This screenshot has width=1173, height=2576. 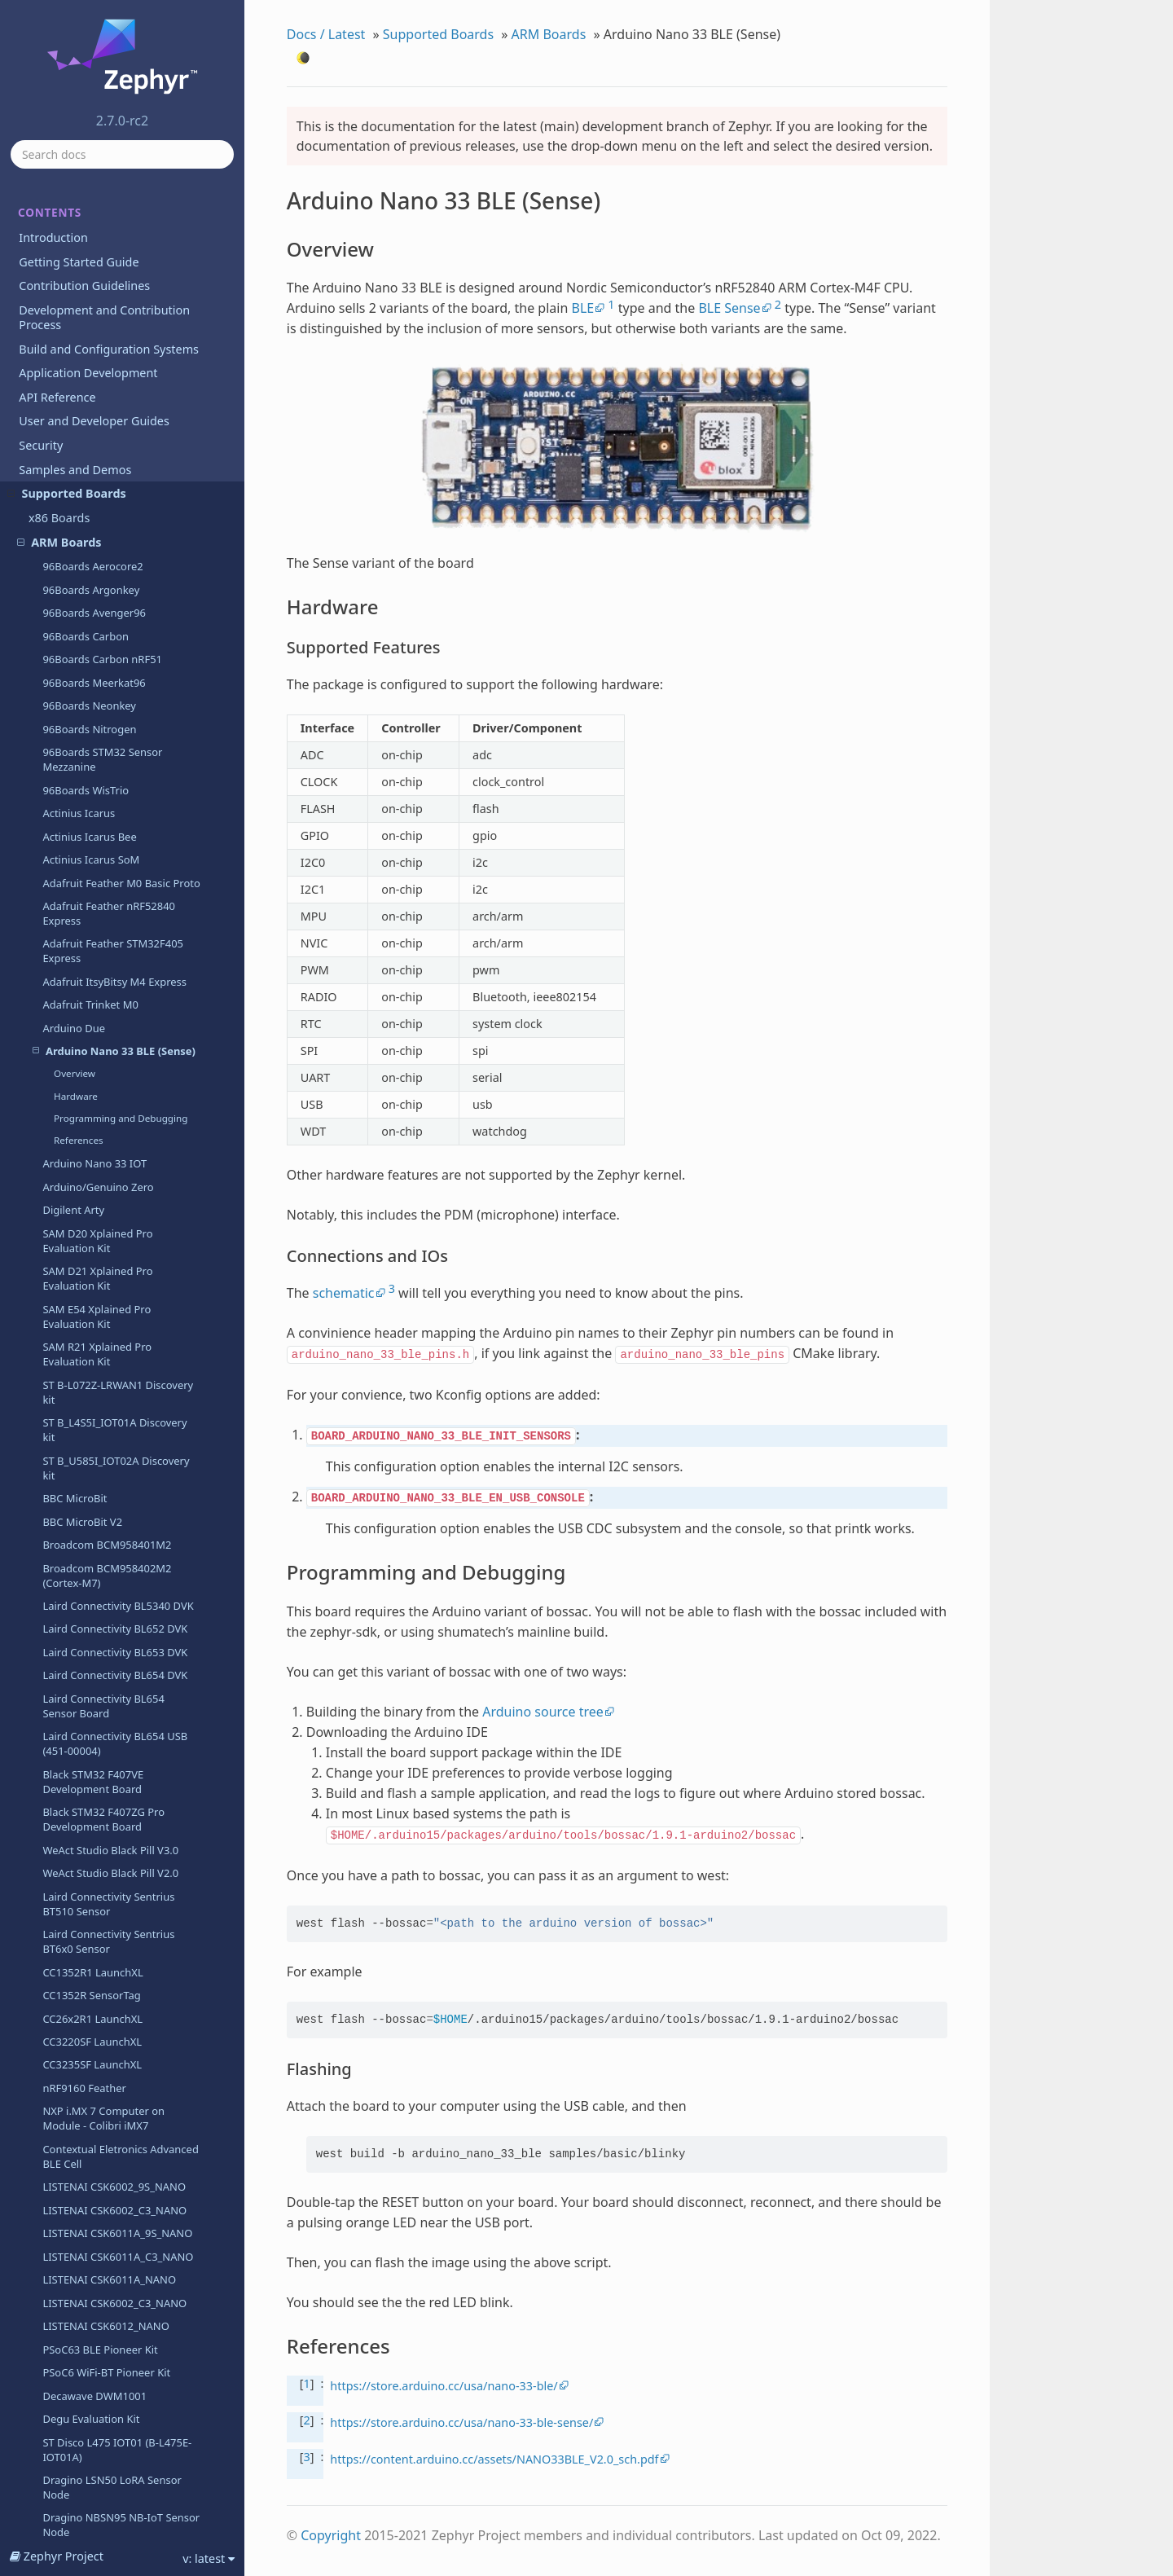 What do you see at coordinates (108, 1054) in the screenshot?
I see `Laird Connectivity Sentrius BT510 Sensor` at bounding box center [108, 1054].